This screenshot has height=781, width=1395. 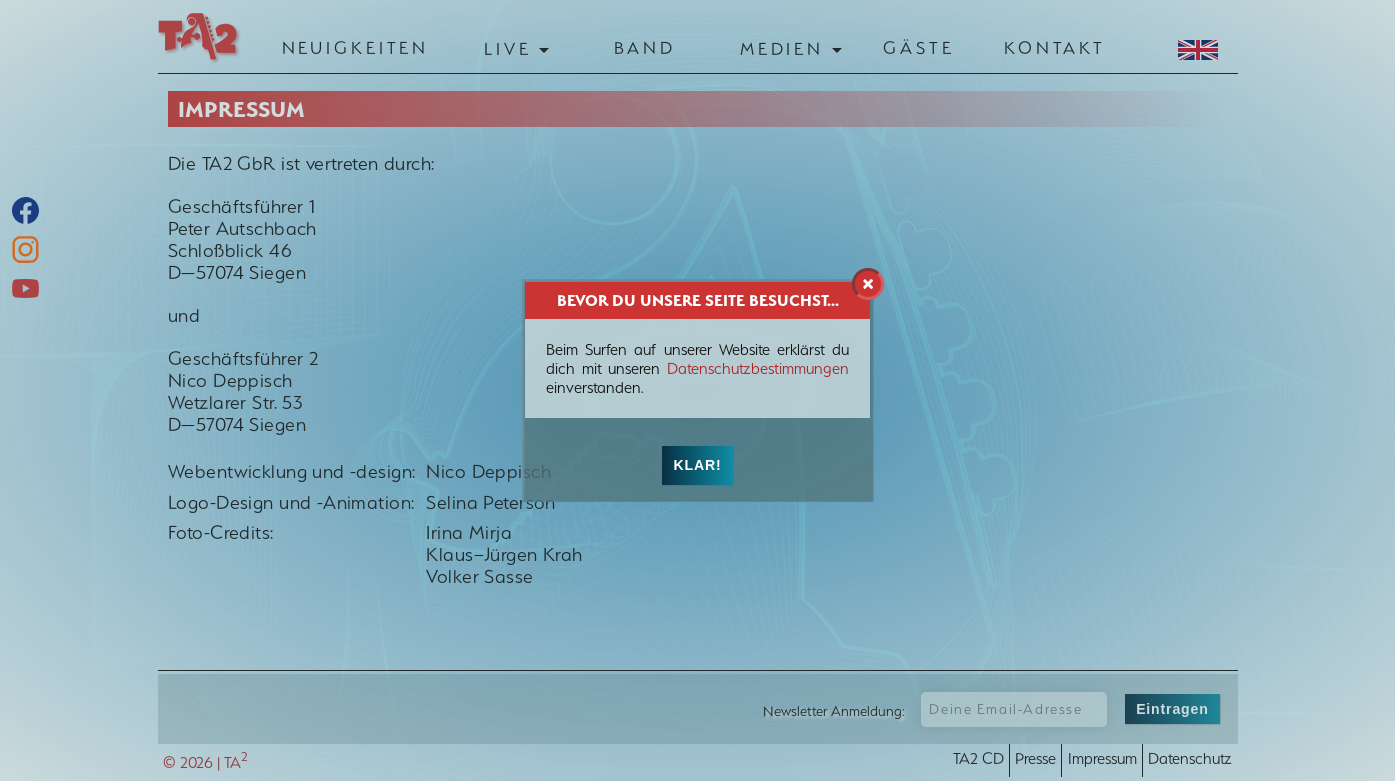 What do you see at coordinates (758, 368) in the screenshot?
I see `Datenschutzbestimmungen` at bounding box center [758, 368].